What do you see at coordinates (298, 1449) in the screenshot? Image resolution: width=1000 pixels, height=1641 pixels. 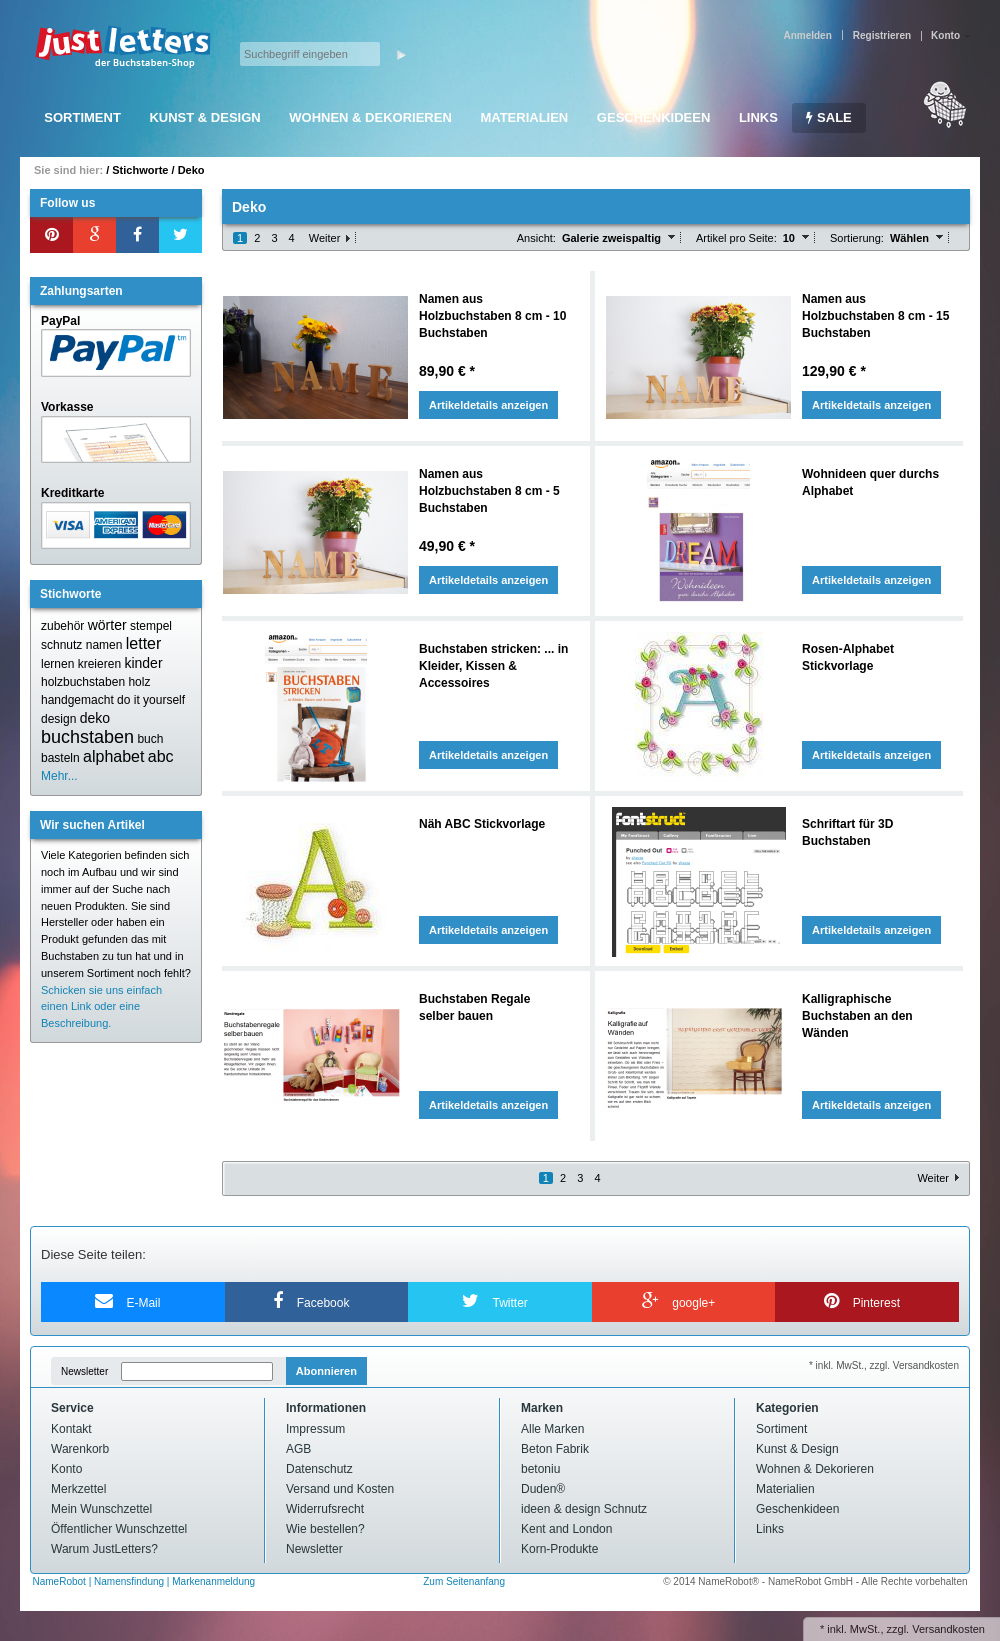 I see `AGB` at bounding box center [298, 1449].